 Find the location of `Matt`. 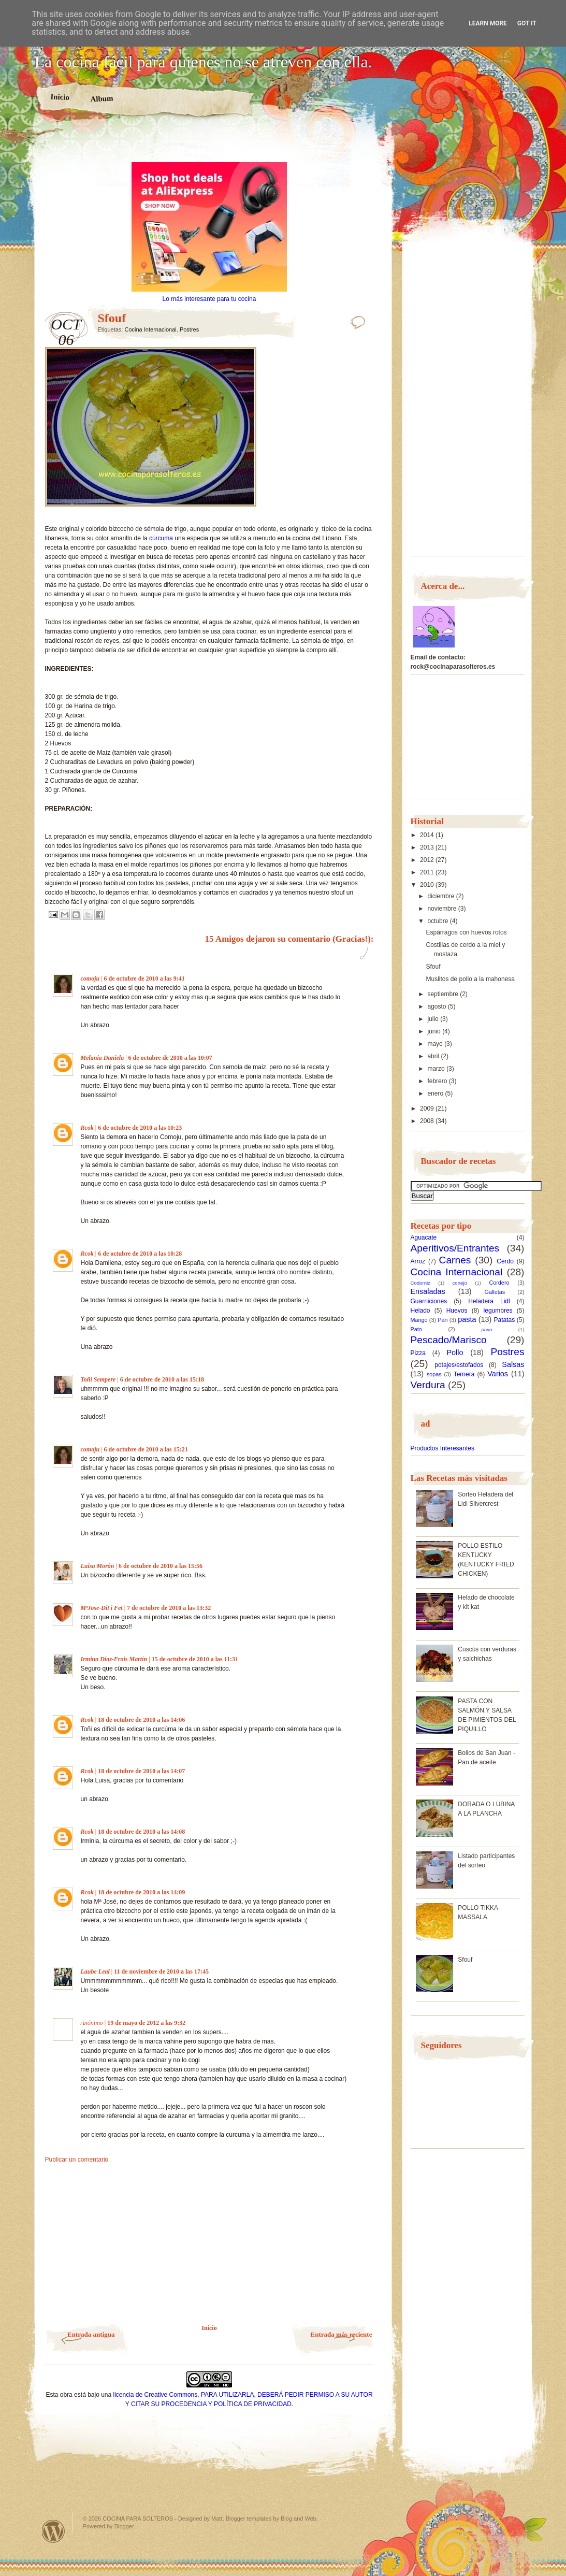

Matt is located at coordinates (216, 2518).